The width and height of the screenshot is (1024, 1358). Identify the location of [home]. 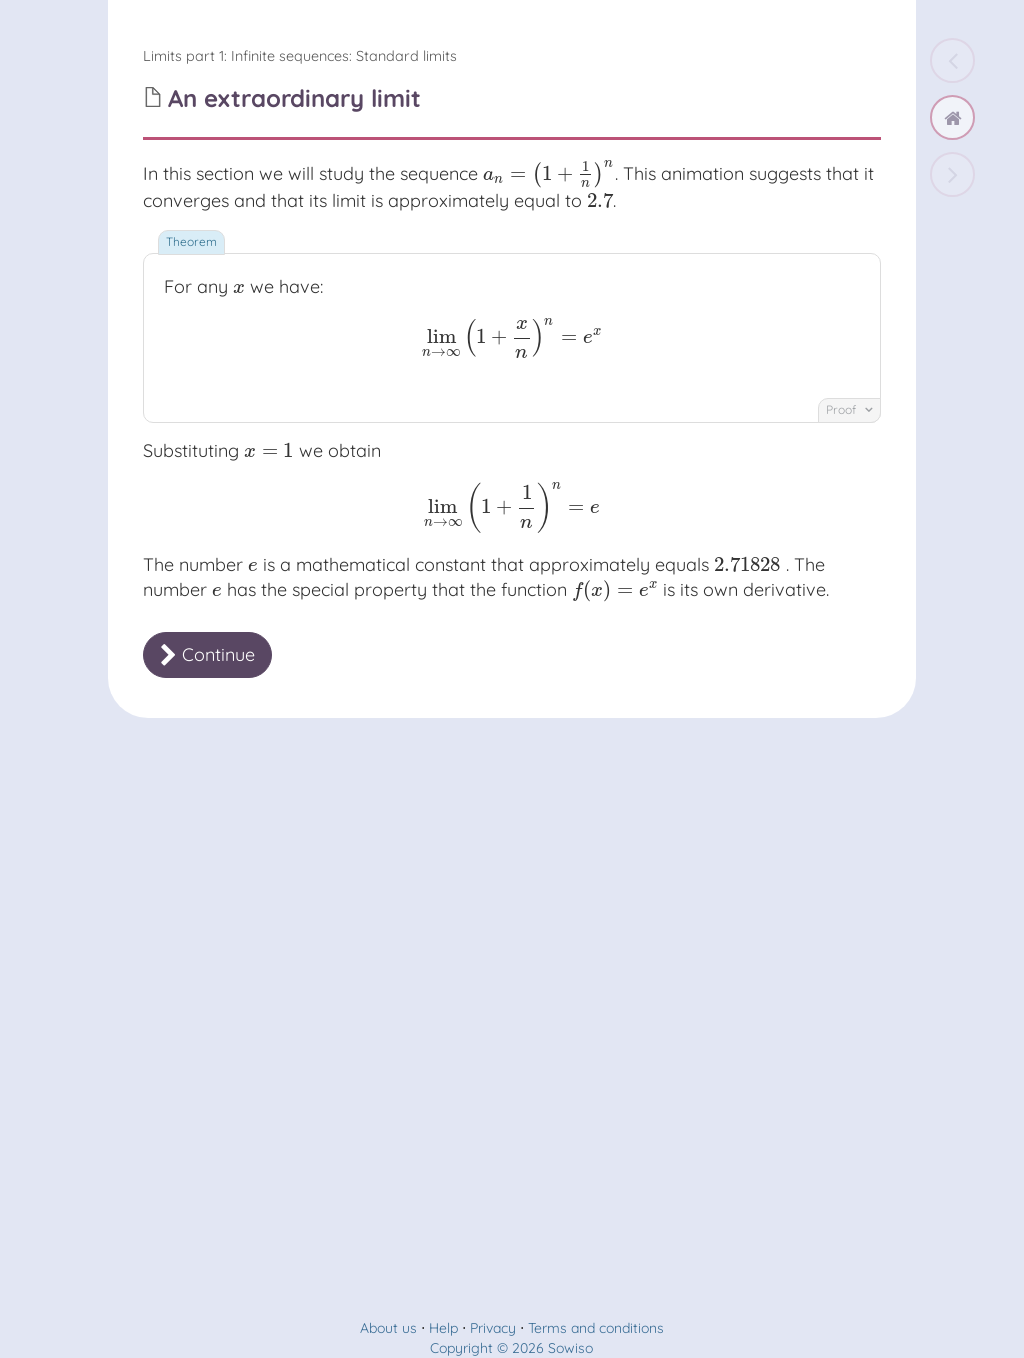
(952, 117).